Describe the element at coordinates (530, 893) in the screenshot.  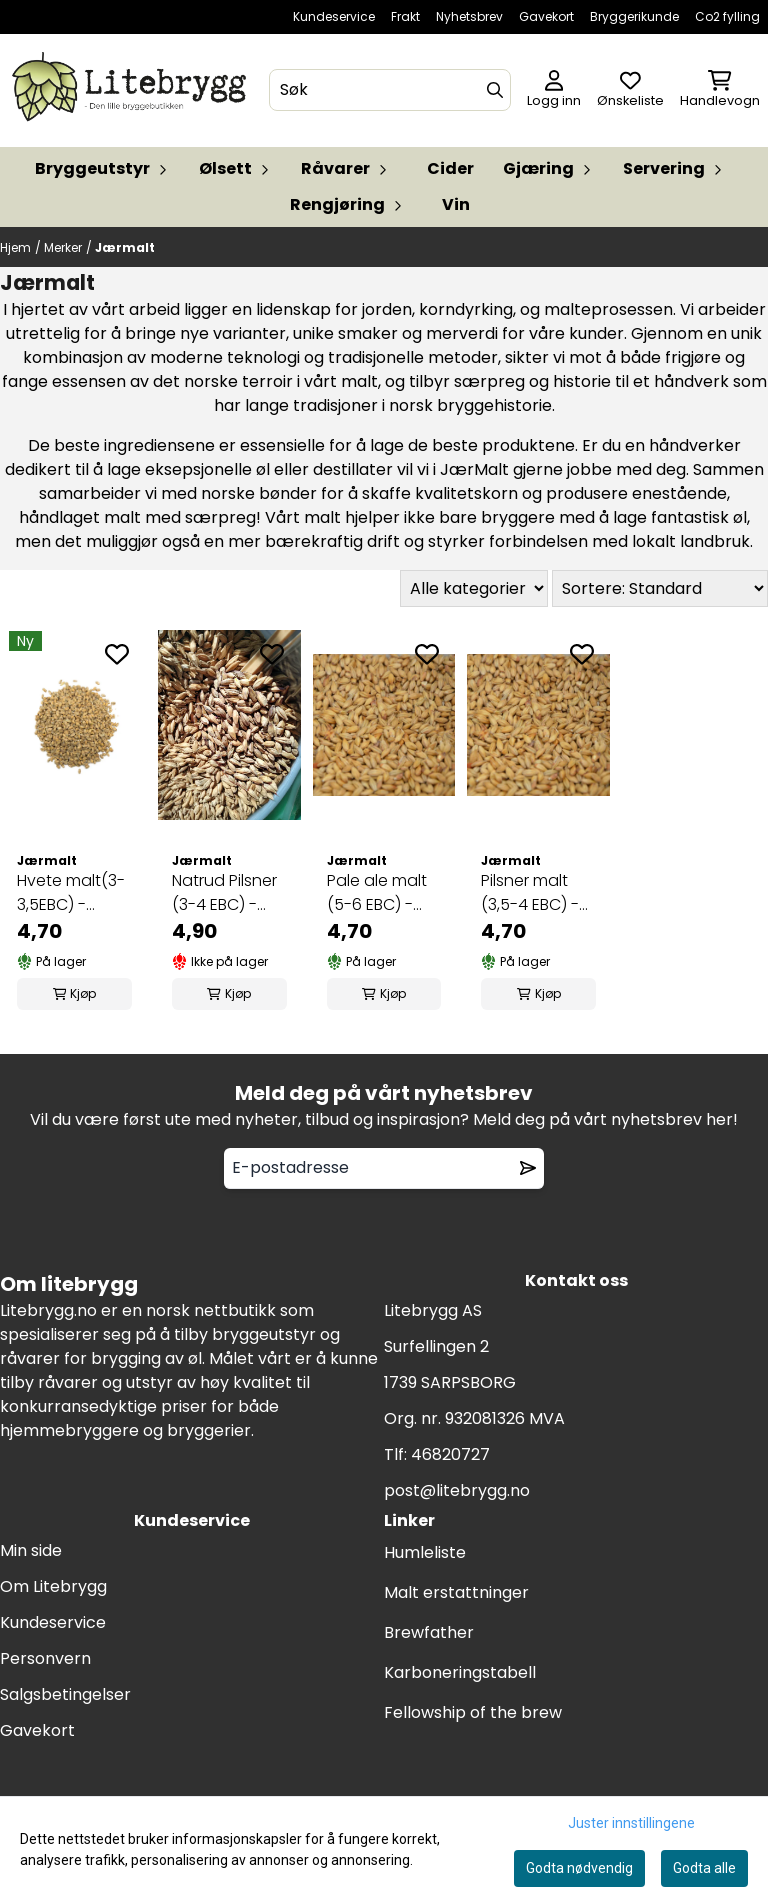
I see `Pilsner malt (3,5-4 EBC) - JærMalt` at that location.